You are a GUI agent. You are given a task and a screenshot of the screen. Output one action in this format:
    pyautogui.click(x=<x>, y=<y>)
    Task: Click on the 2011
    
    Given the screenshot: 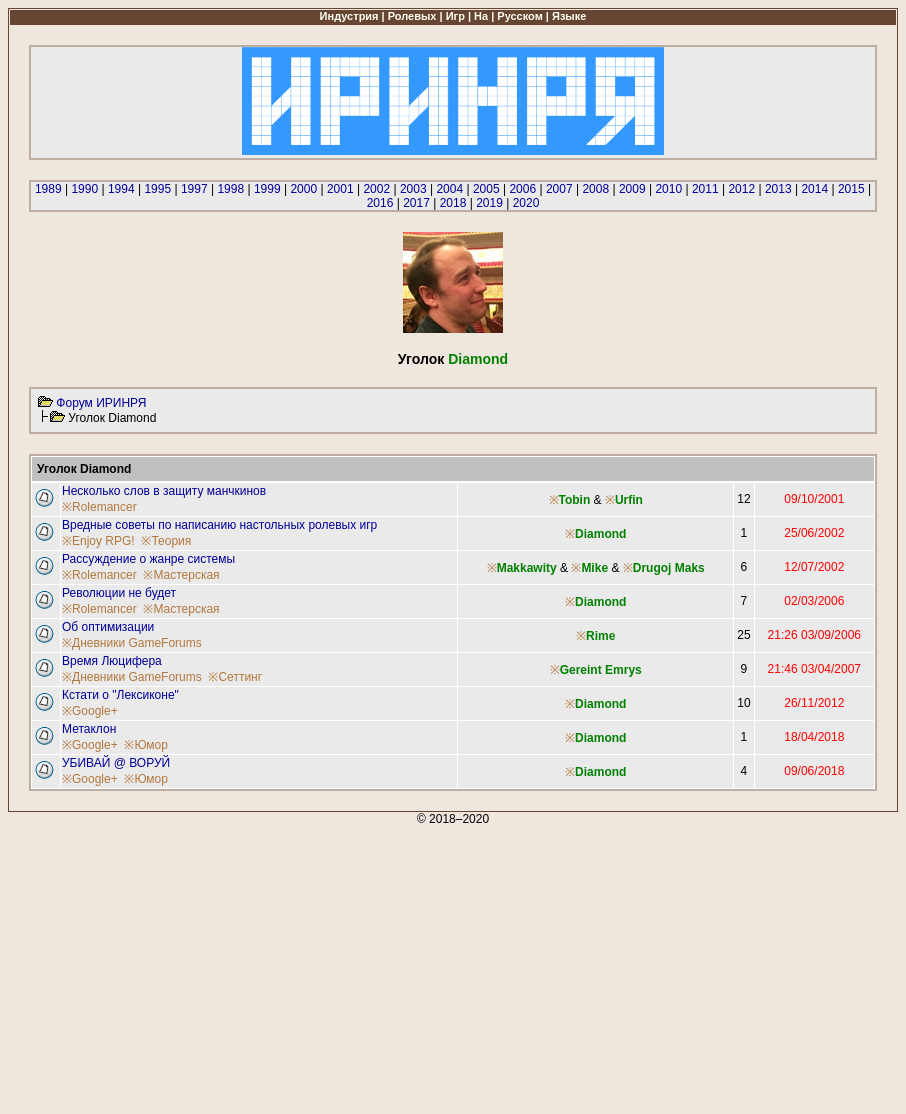 What is the action you would take?
    pyautogui.click(x=705, y=189)
    